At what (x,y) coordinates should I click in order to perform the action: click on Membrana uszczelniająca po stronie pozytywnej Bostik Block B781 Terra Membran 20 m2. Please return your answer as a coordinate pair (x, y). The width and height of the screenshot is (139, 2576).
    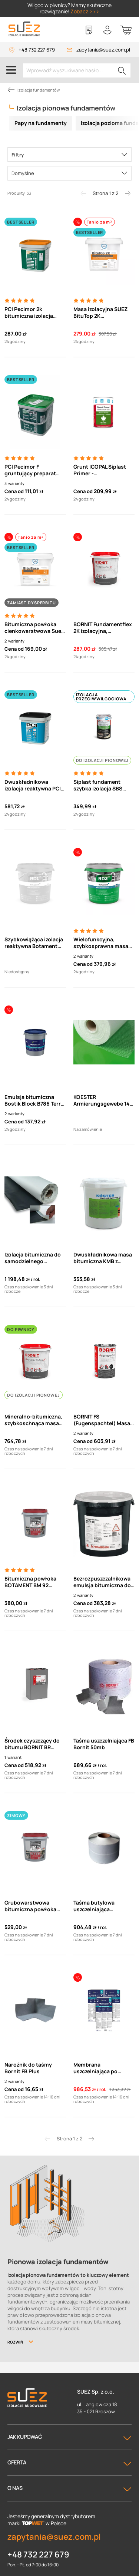
    Looking at the image, I should click on (102, 2068).